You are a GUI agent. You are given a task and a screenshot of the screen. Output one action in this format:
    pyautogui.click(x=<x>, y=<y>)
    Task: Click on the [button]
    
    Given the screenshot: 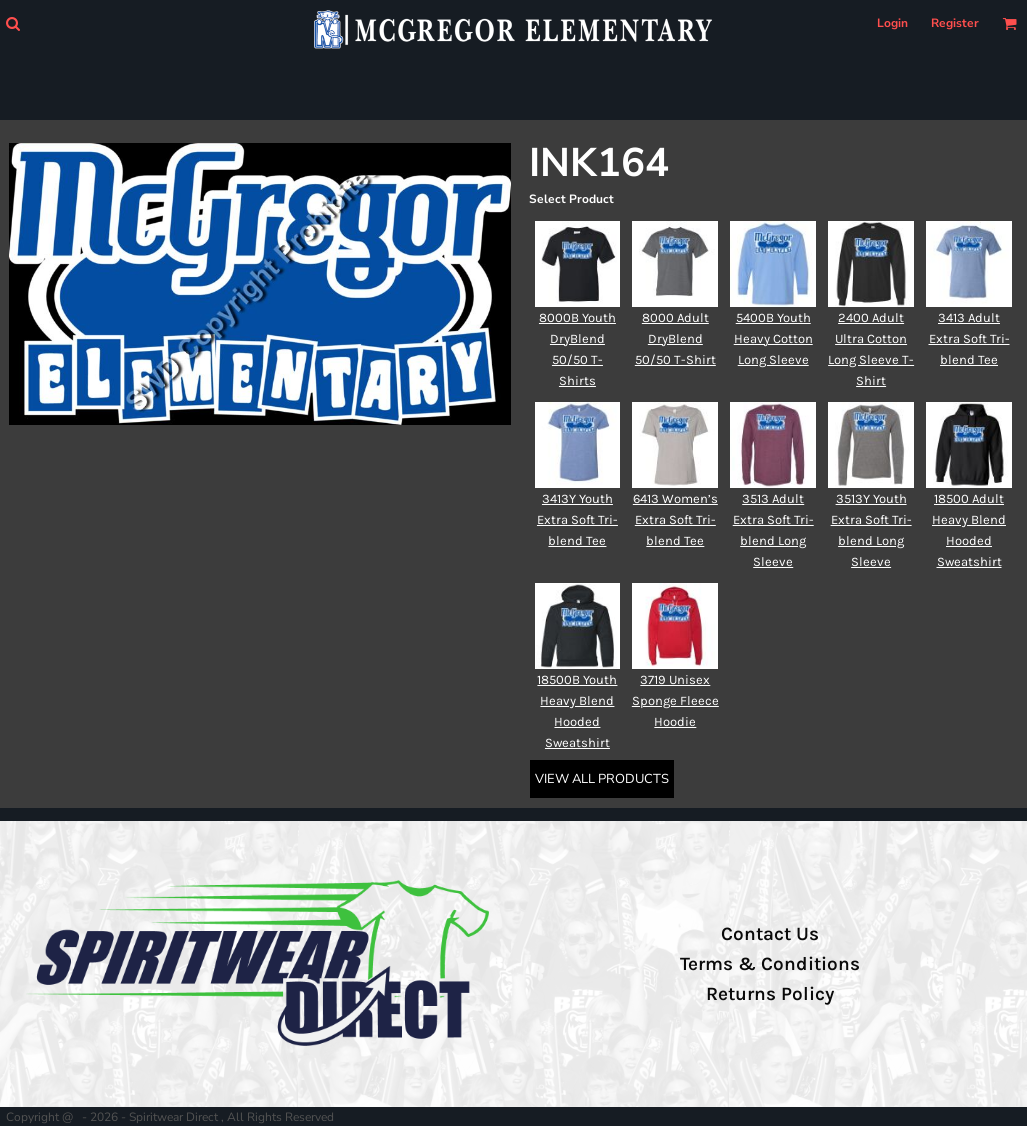 What is the action you would take?
    pyautogui.click(x=12, y=23)
    